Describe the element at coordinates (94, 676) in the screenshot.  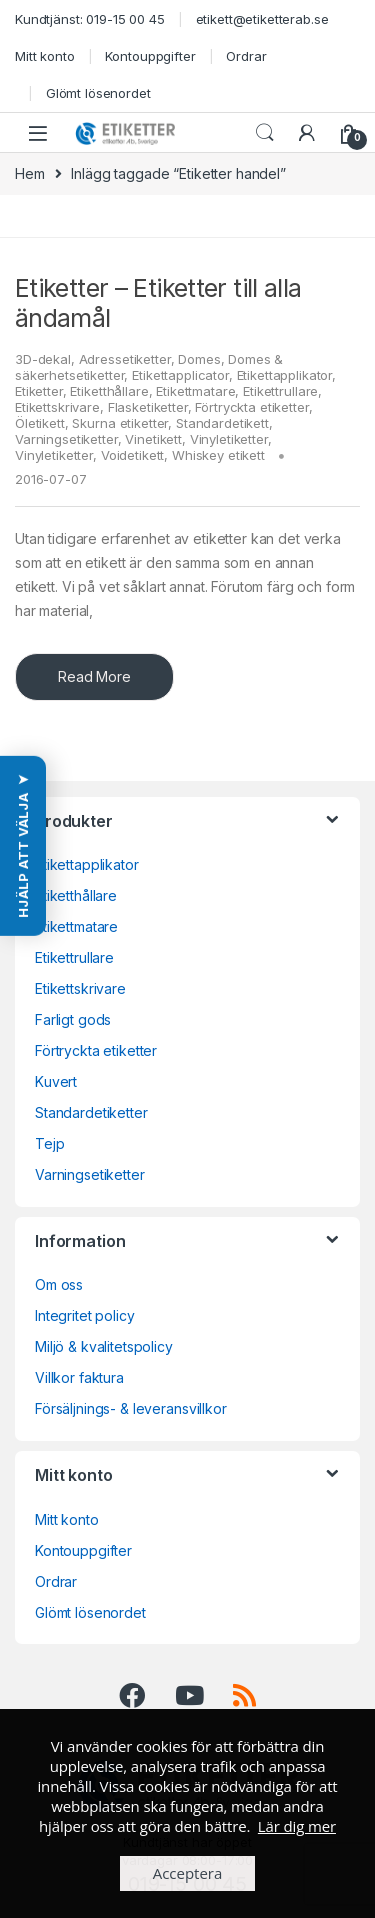
I see `Read More` at that location.